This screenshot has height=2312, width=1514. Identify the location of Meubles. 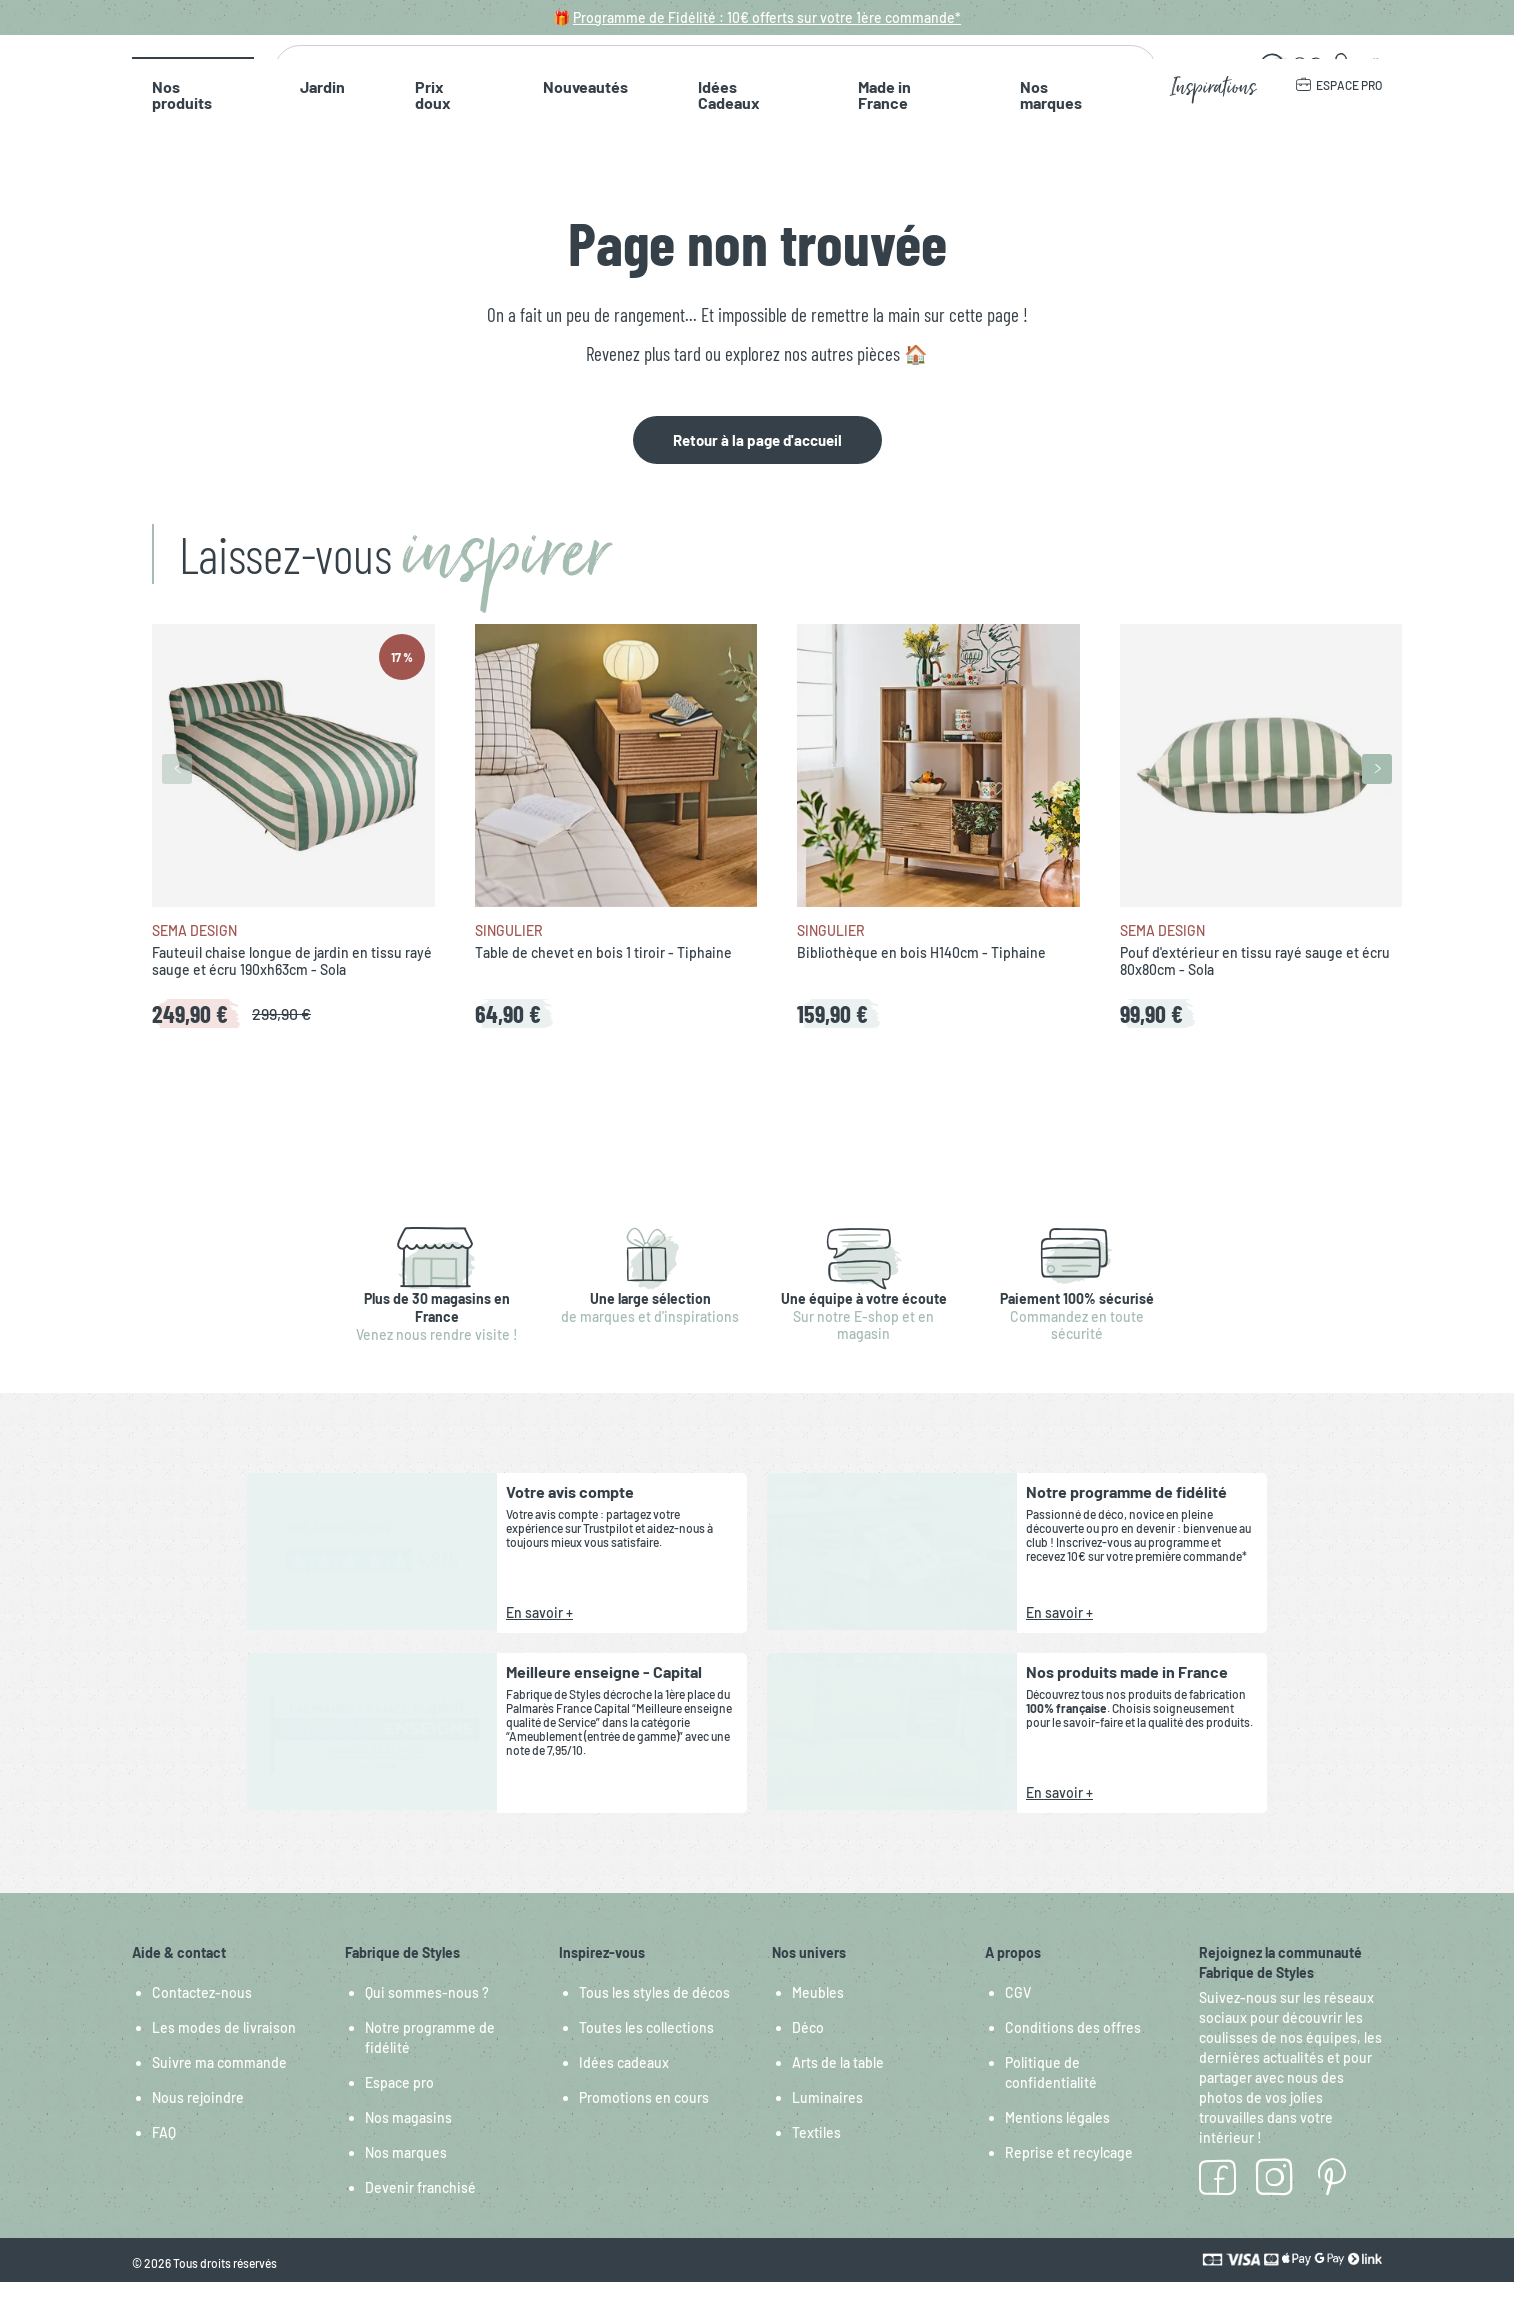
(818, 2022).